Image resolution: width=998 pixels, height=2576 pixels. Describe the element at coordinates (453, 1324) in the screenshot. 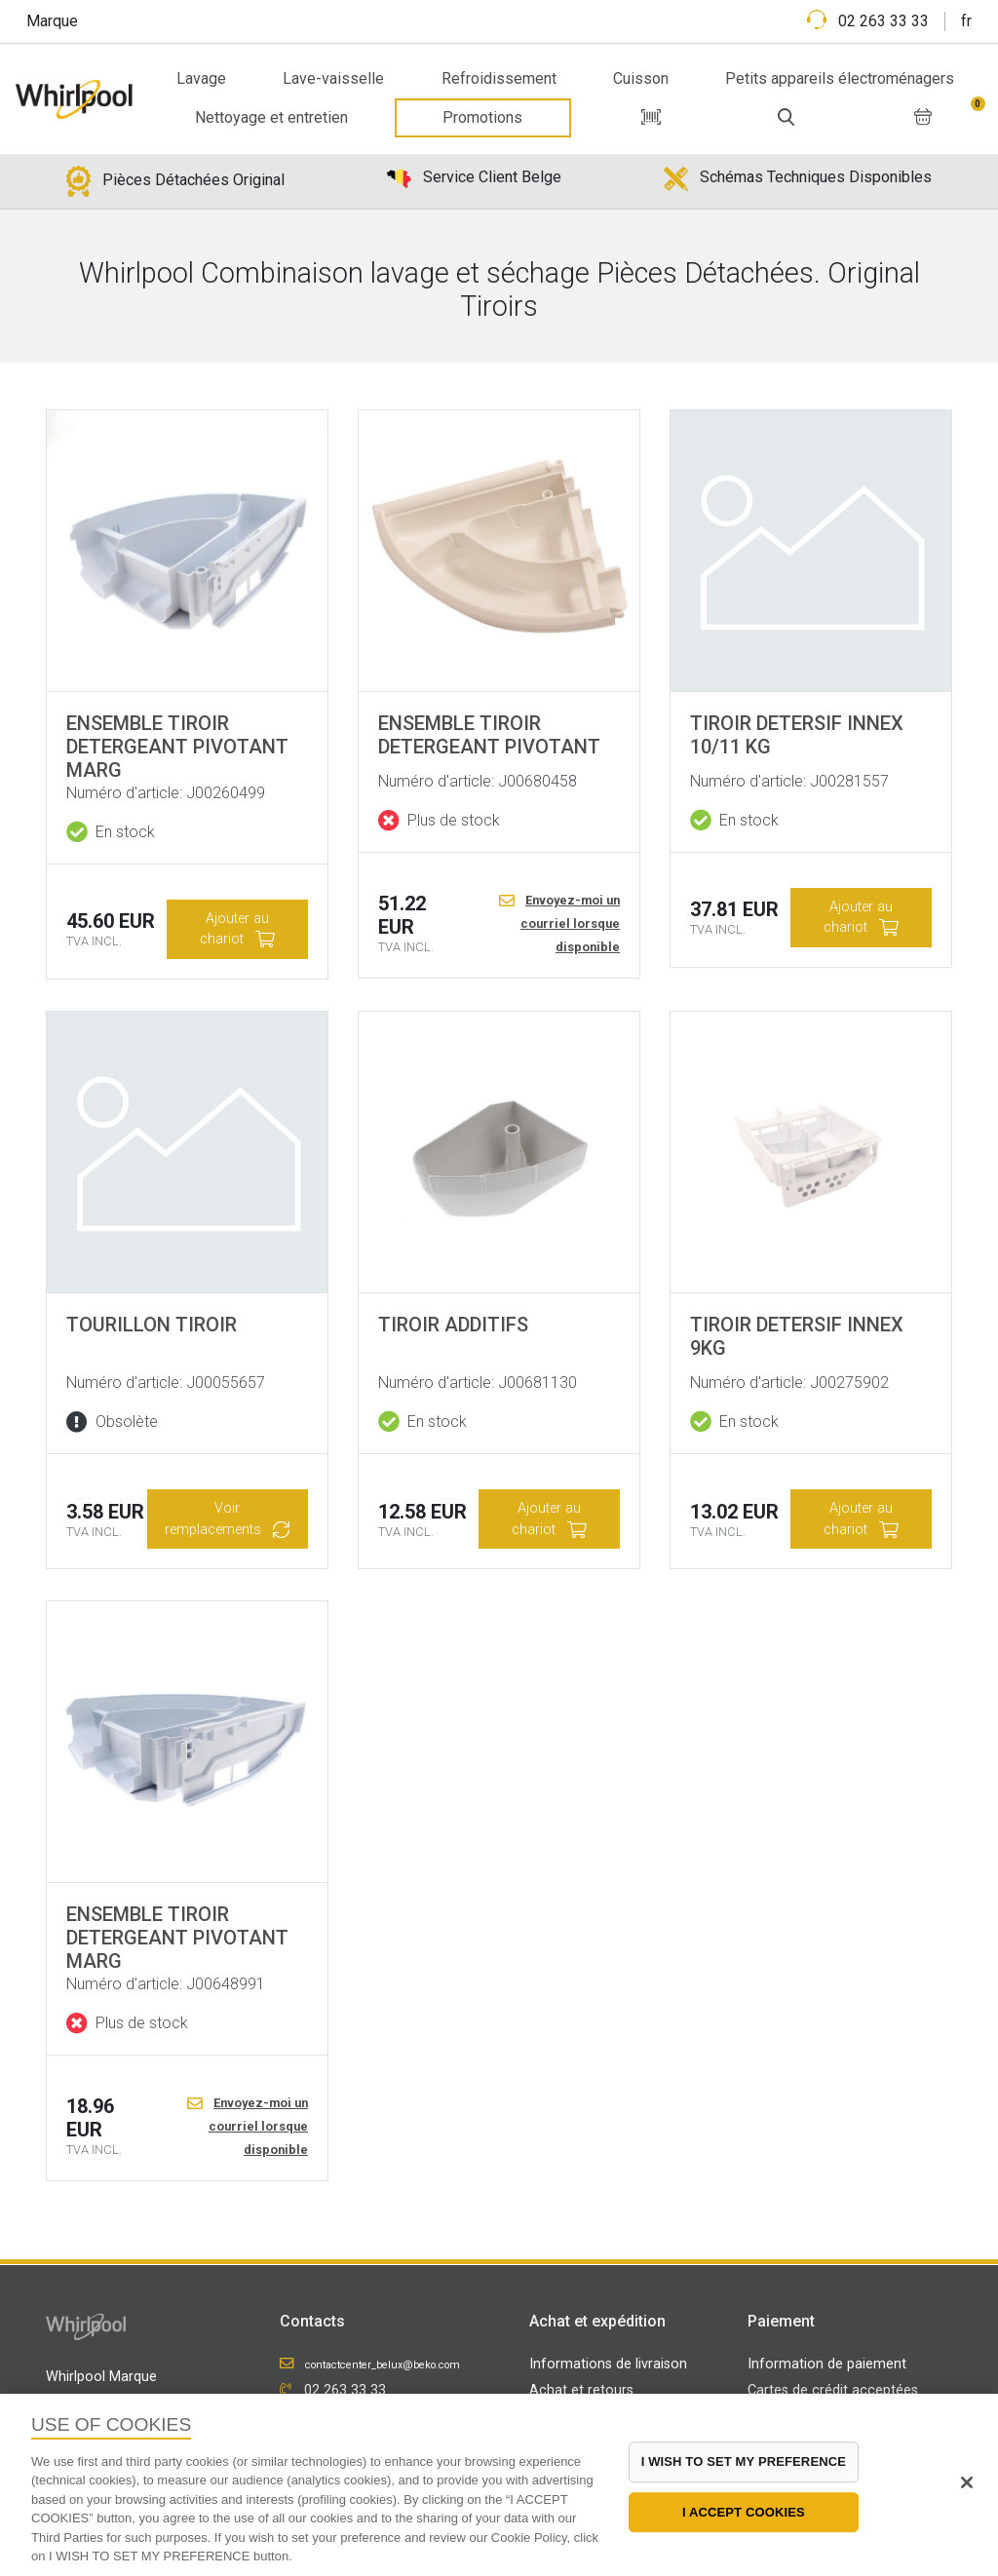

I see `TIROIR ADDITIFS` at that location.